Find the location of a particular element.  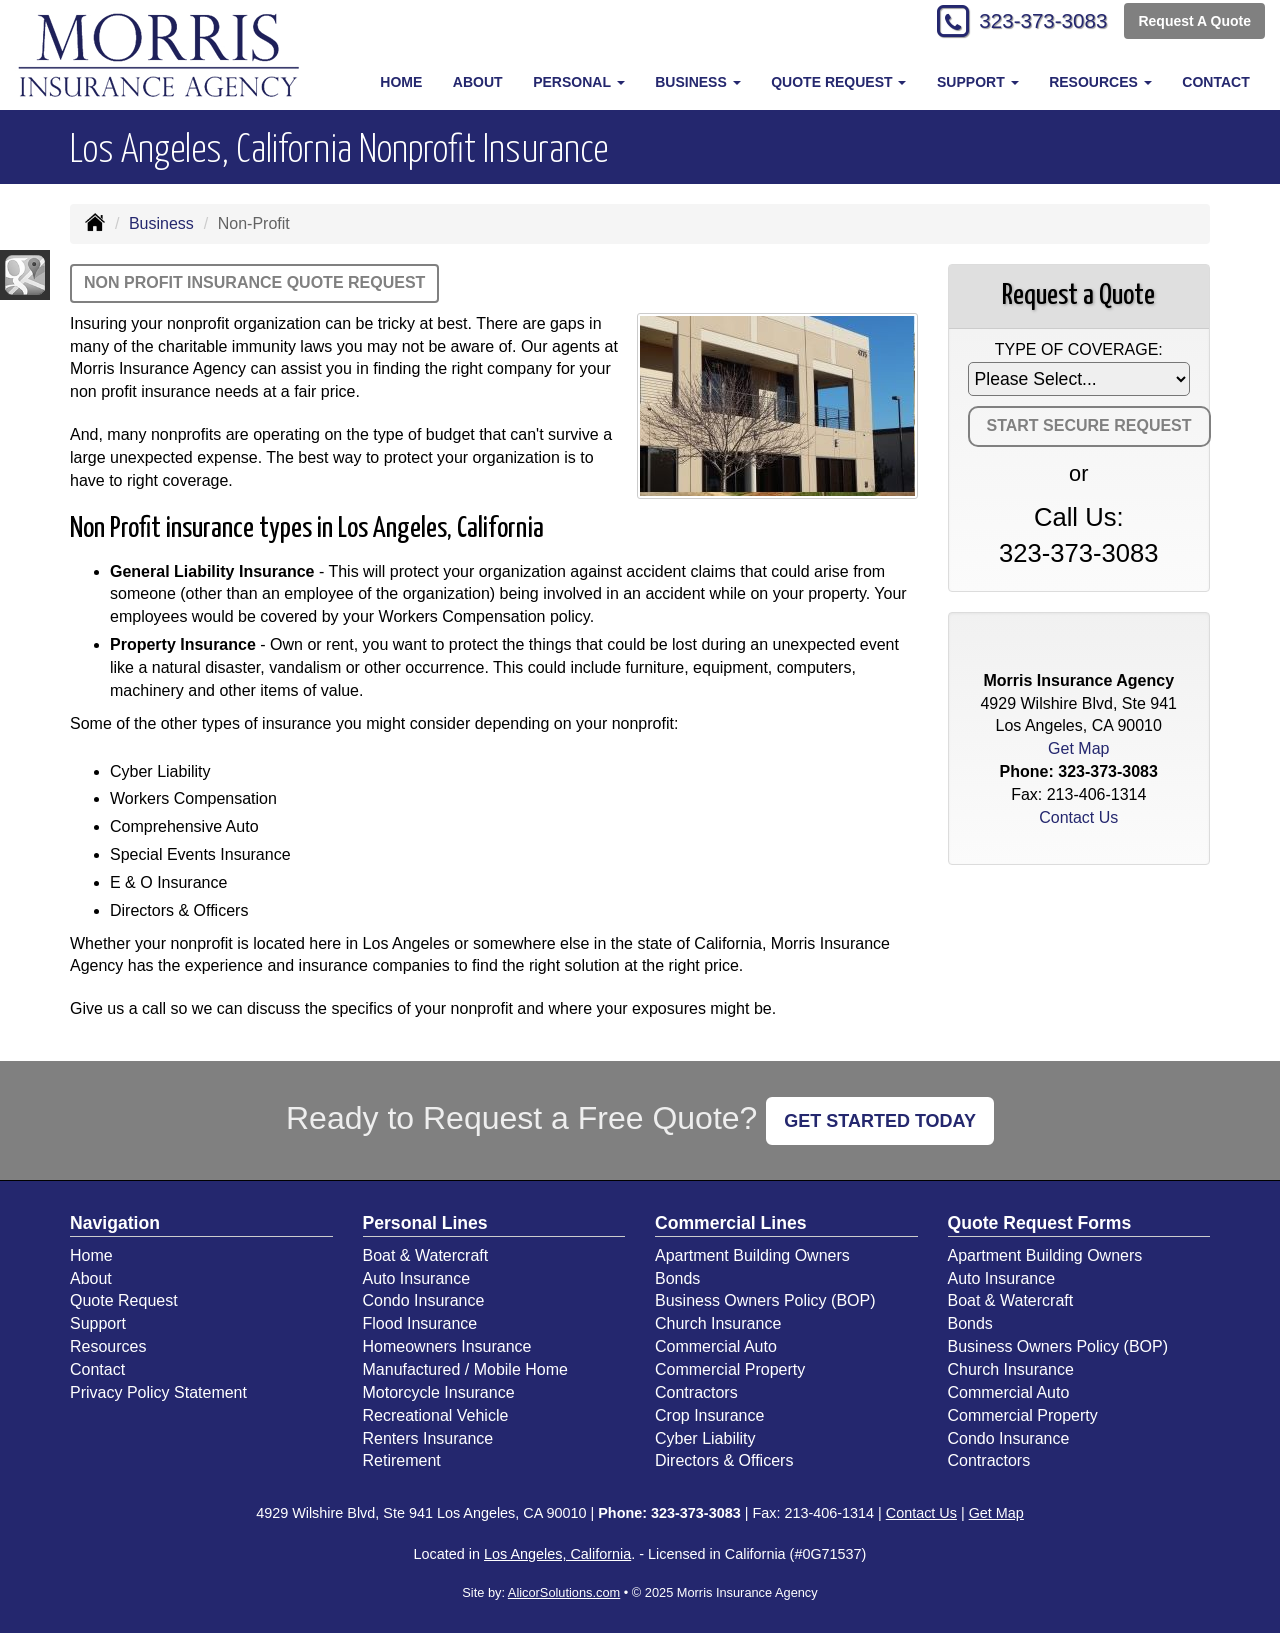

Recreational Vehicle is located at coordinates (436, 1415).